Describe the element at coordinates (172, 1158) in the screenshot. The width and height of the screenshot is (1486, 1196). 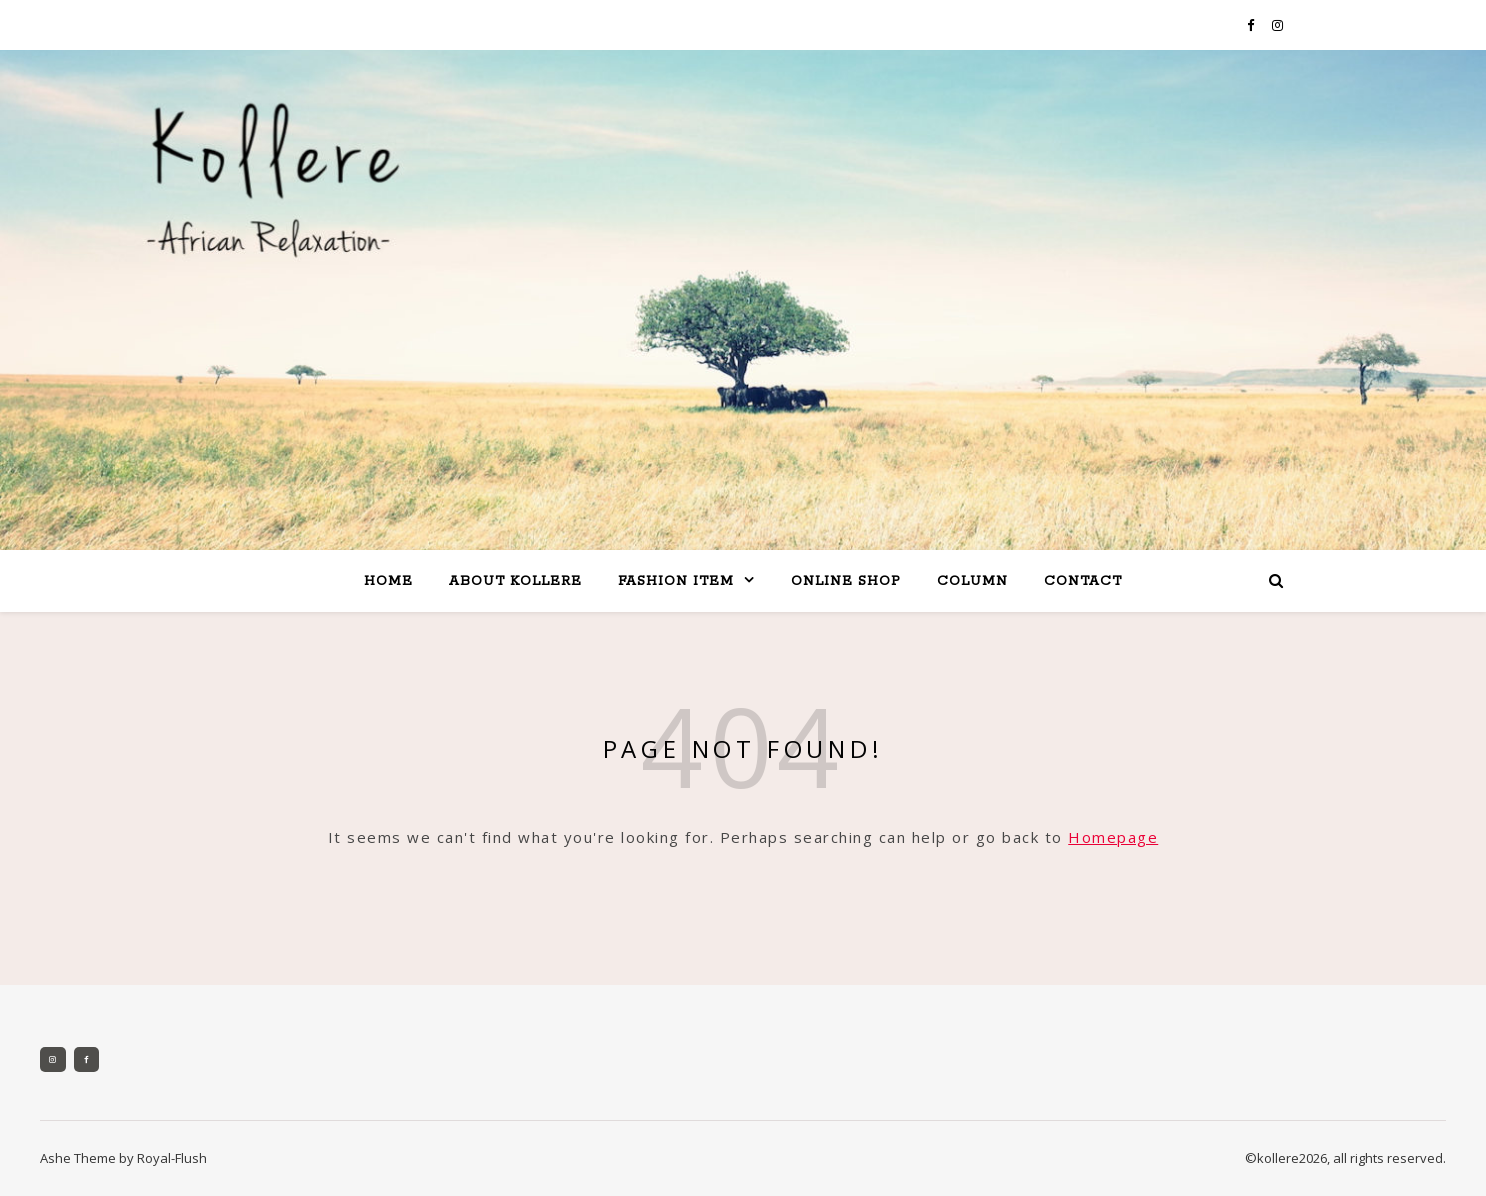
I see `Royal-Flush` at that location.